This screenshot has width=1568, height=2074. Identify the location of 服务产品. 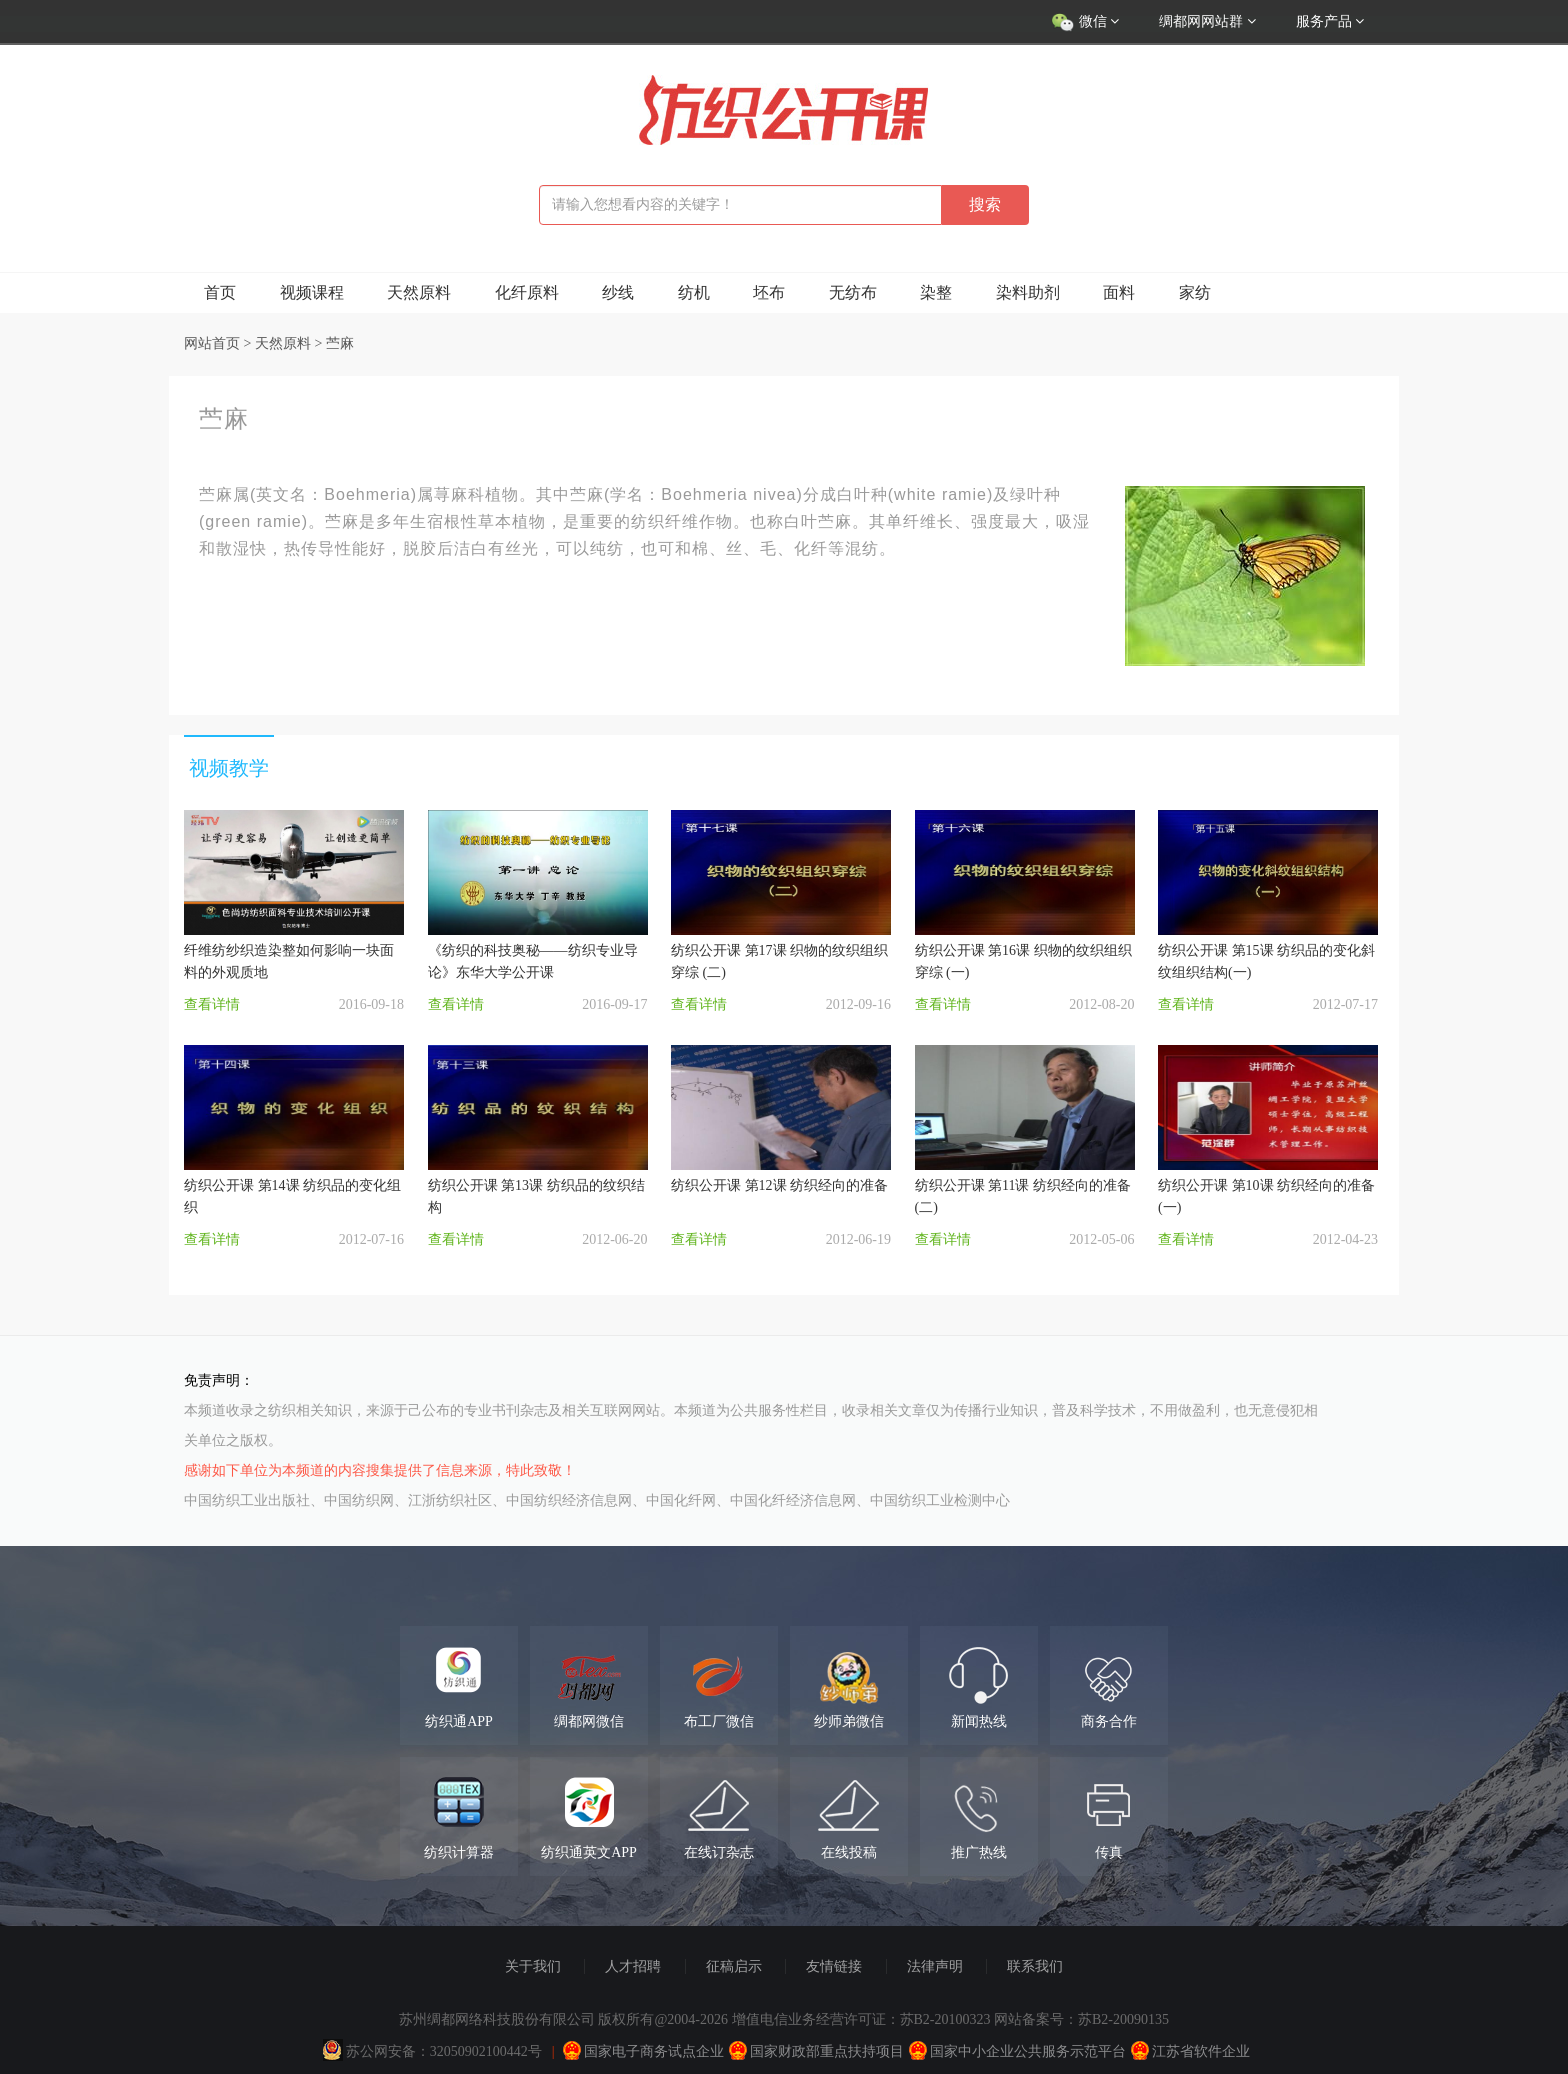
(1330, 21).